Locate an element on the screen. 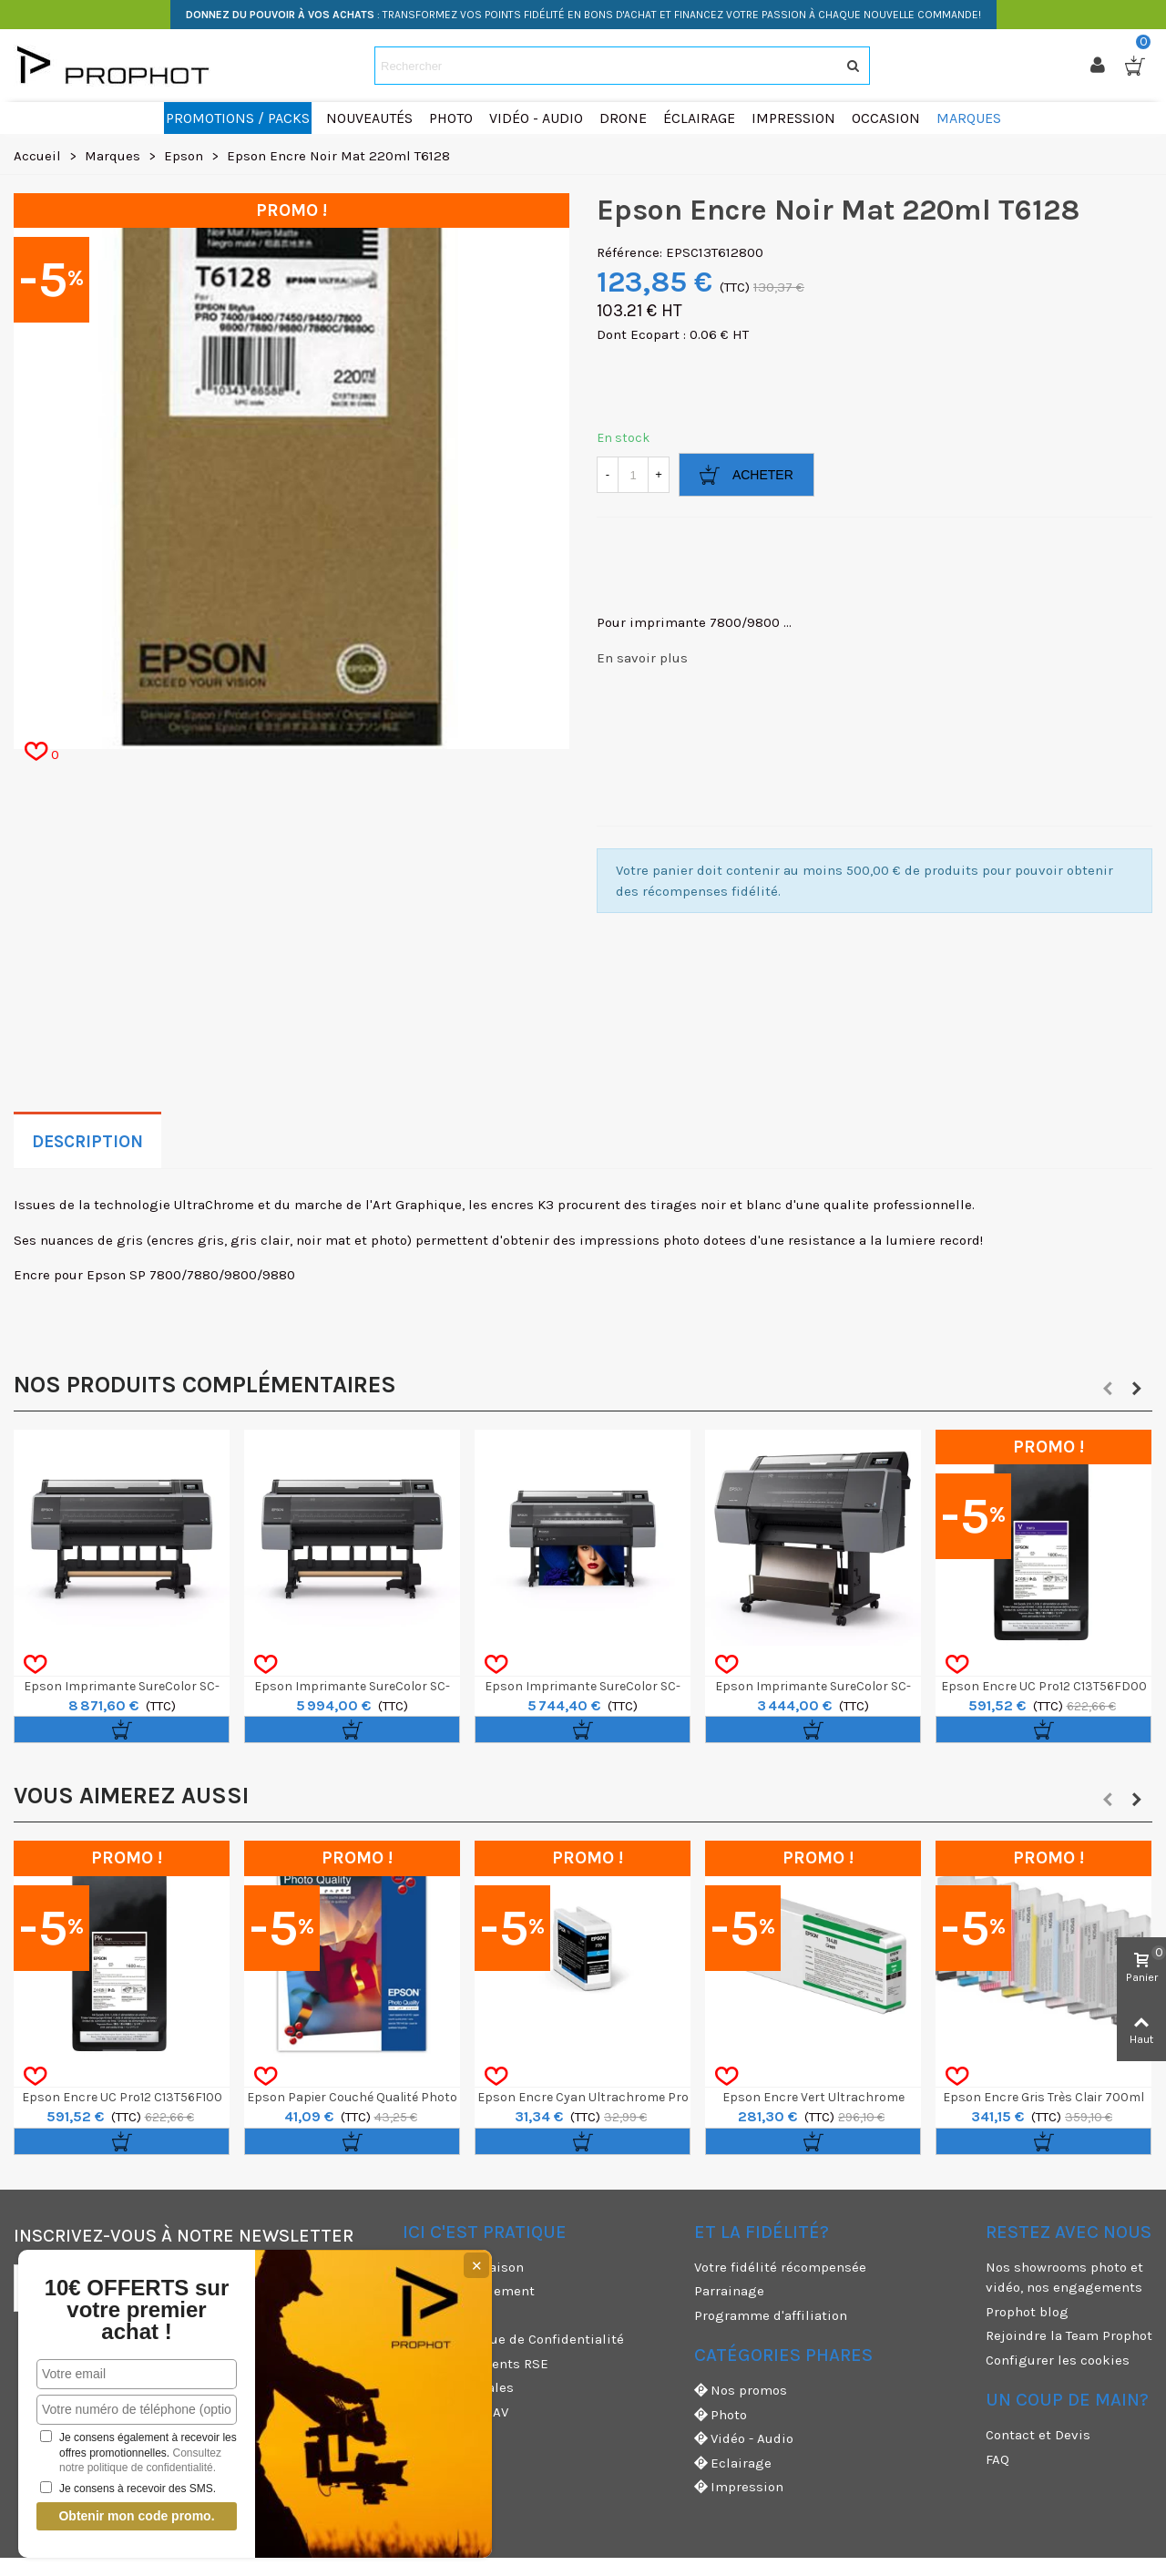  Nos engagements RSE is located at coordinates (475, 2363).